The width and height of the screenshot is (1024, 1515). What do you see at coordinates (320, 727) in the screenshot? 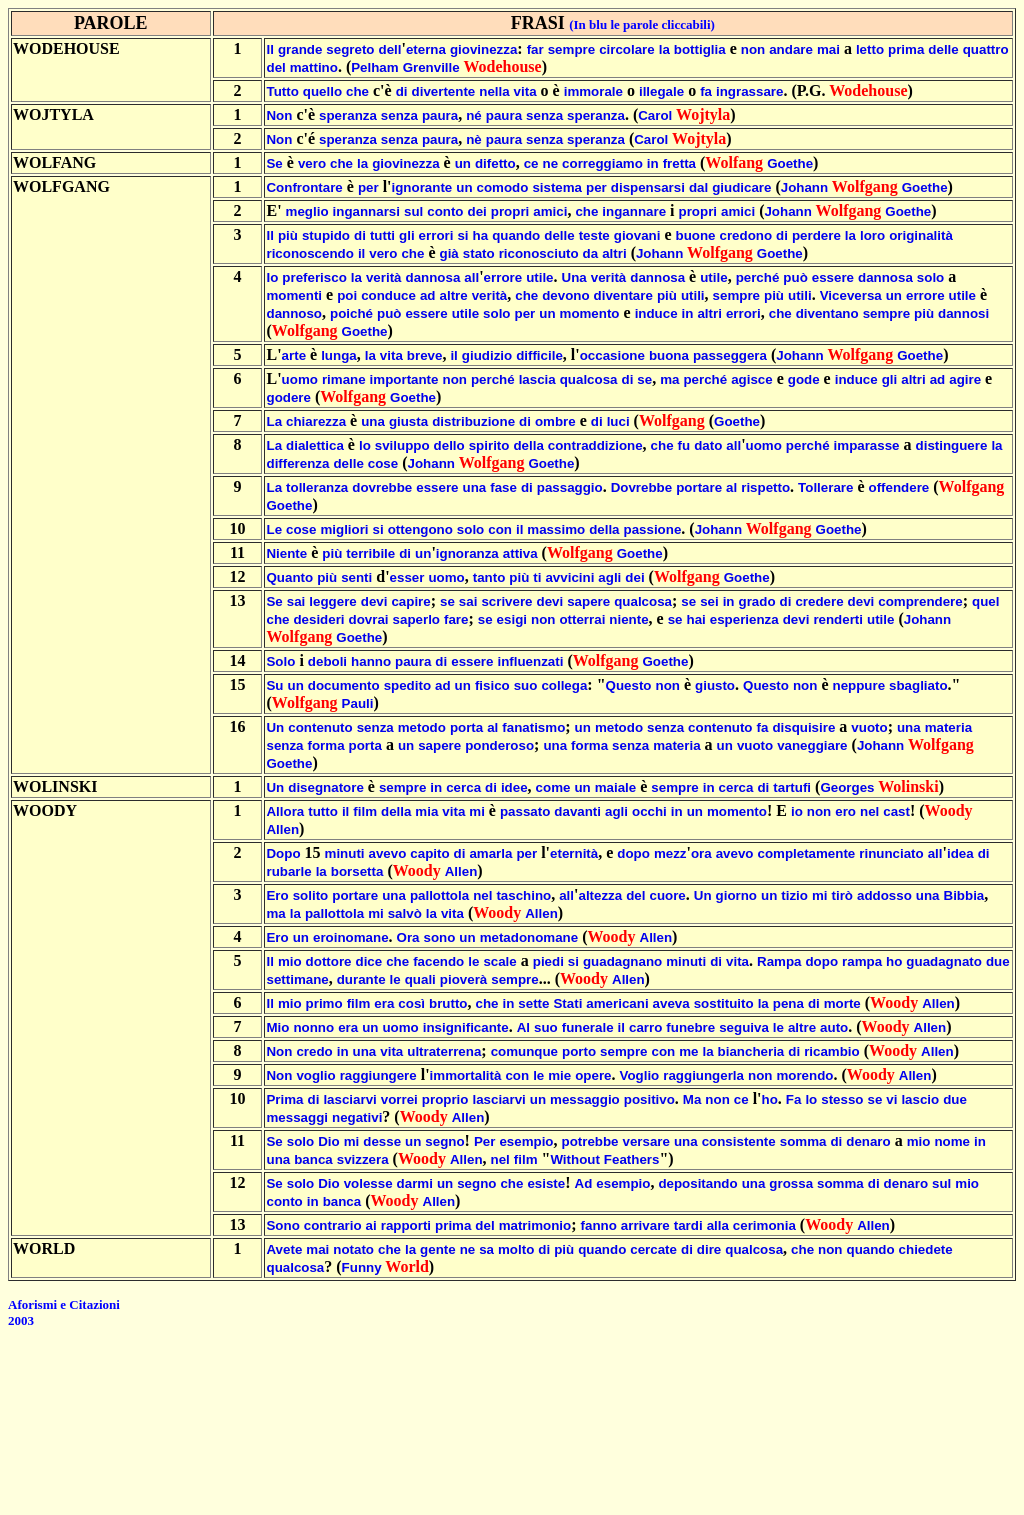
I see `contenuto` at bounding box center [320, 727].